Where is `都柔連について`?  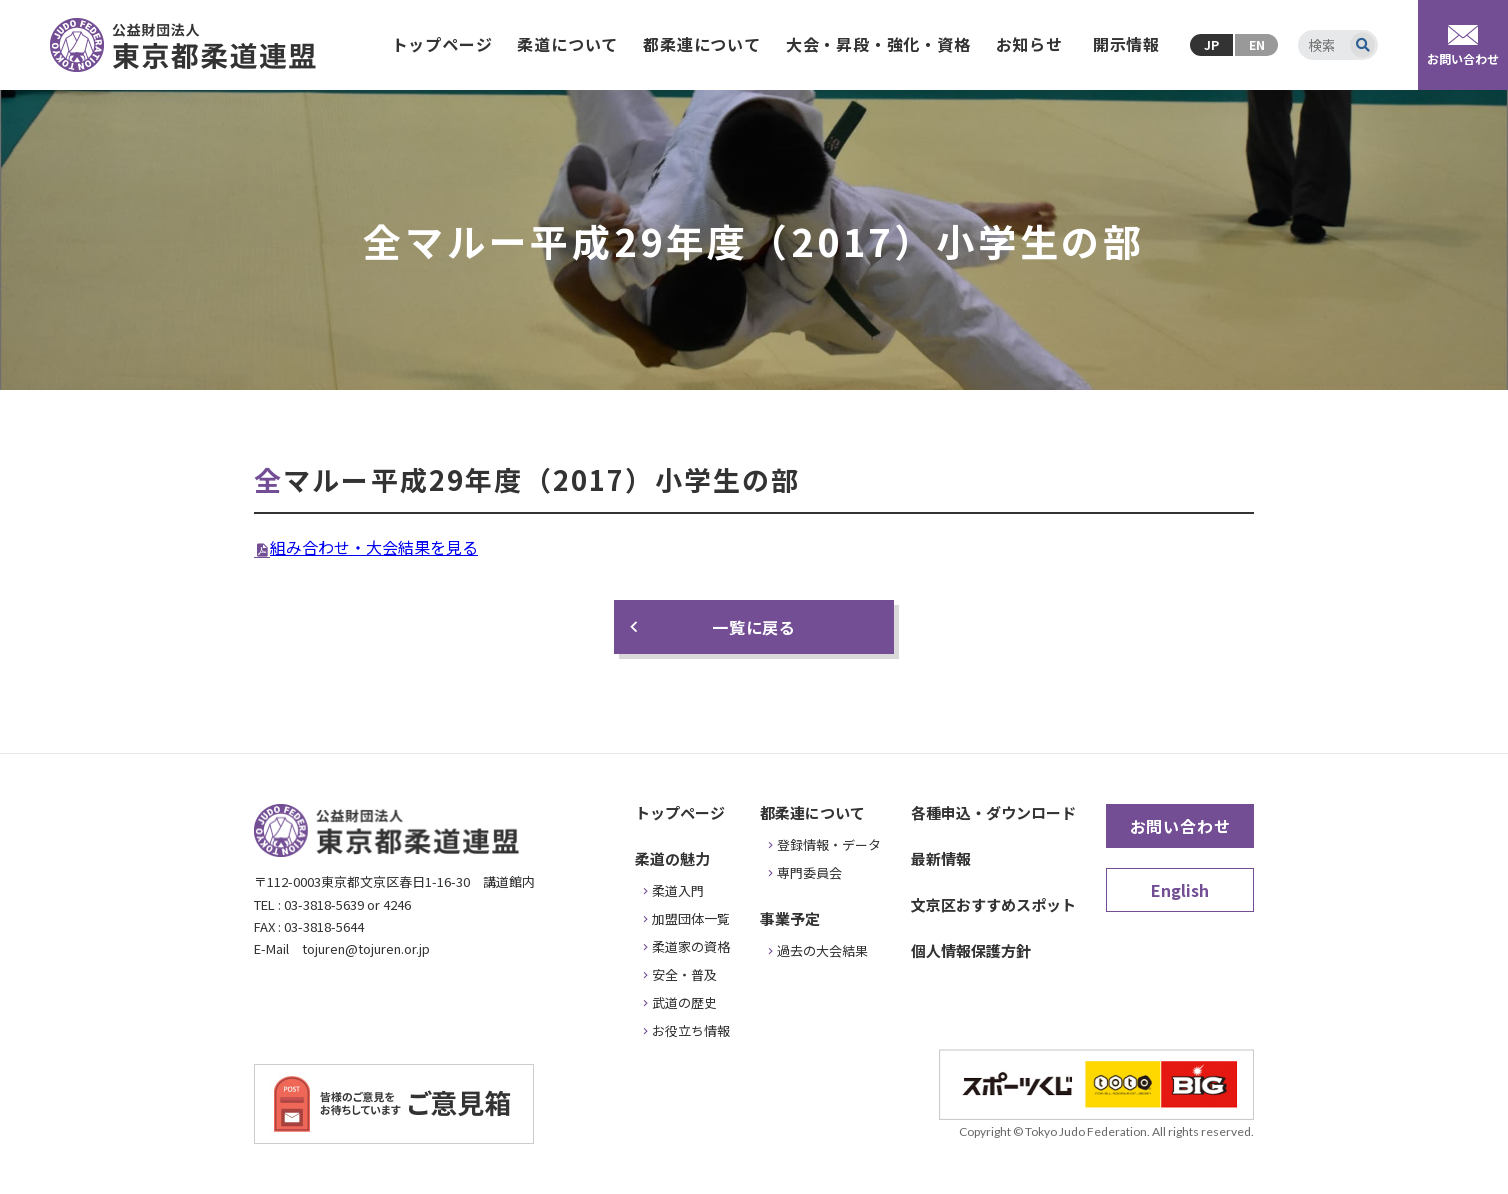
都柔連について is located at coordinates (702, 44).